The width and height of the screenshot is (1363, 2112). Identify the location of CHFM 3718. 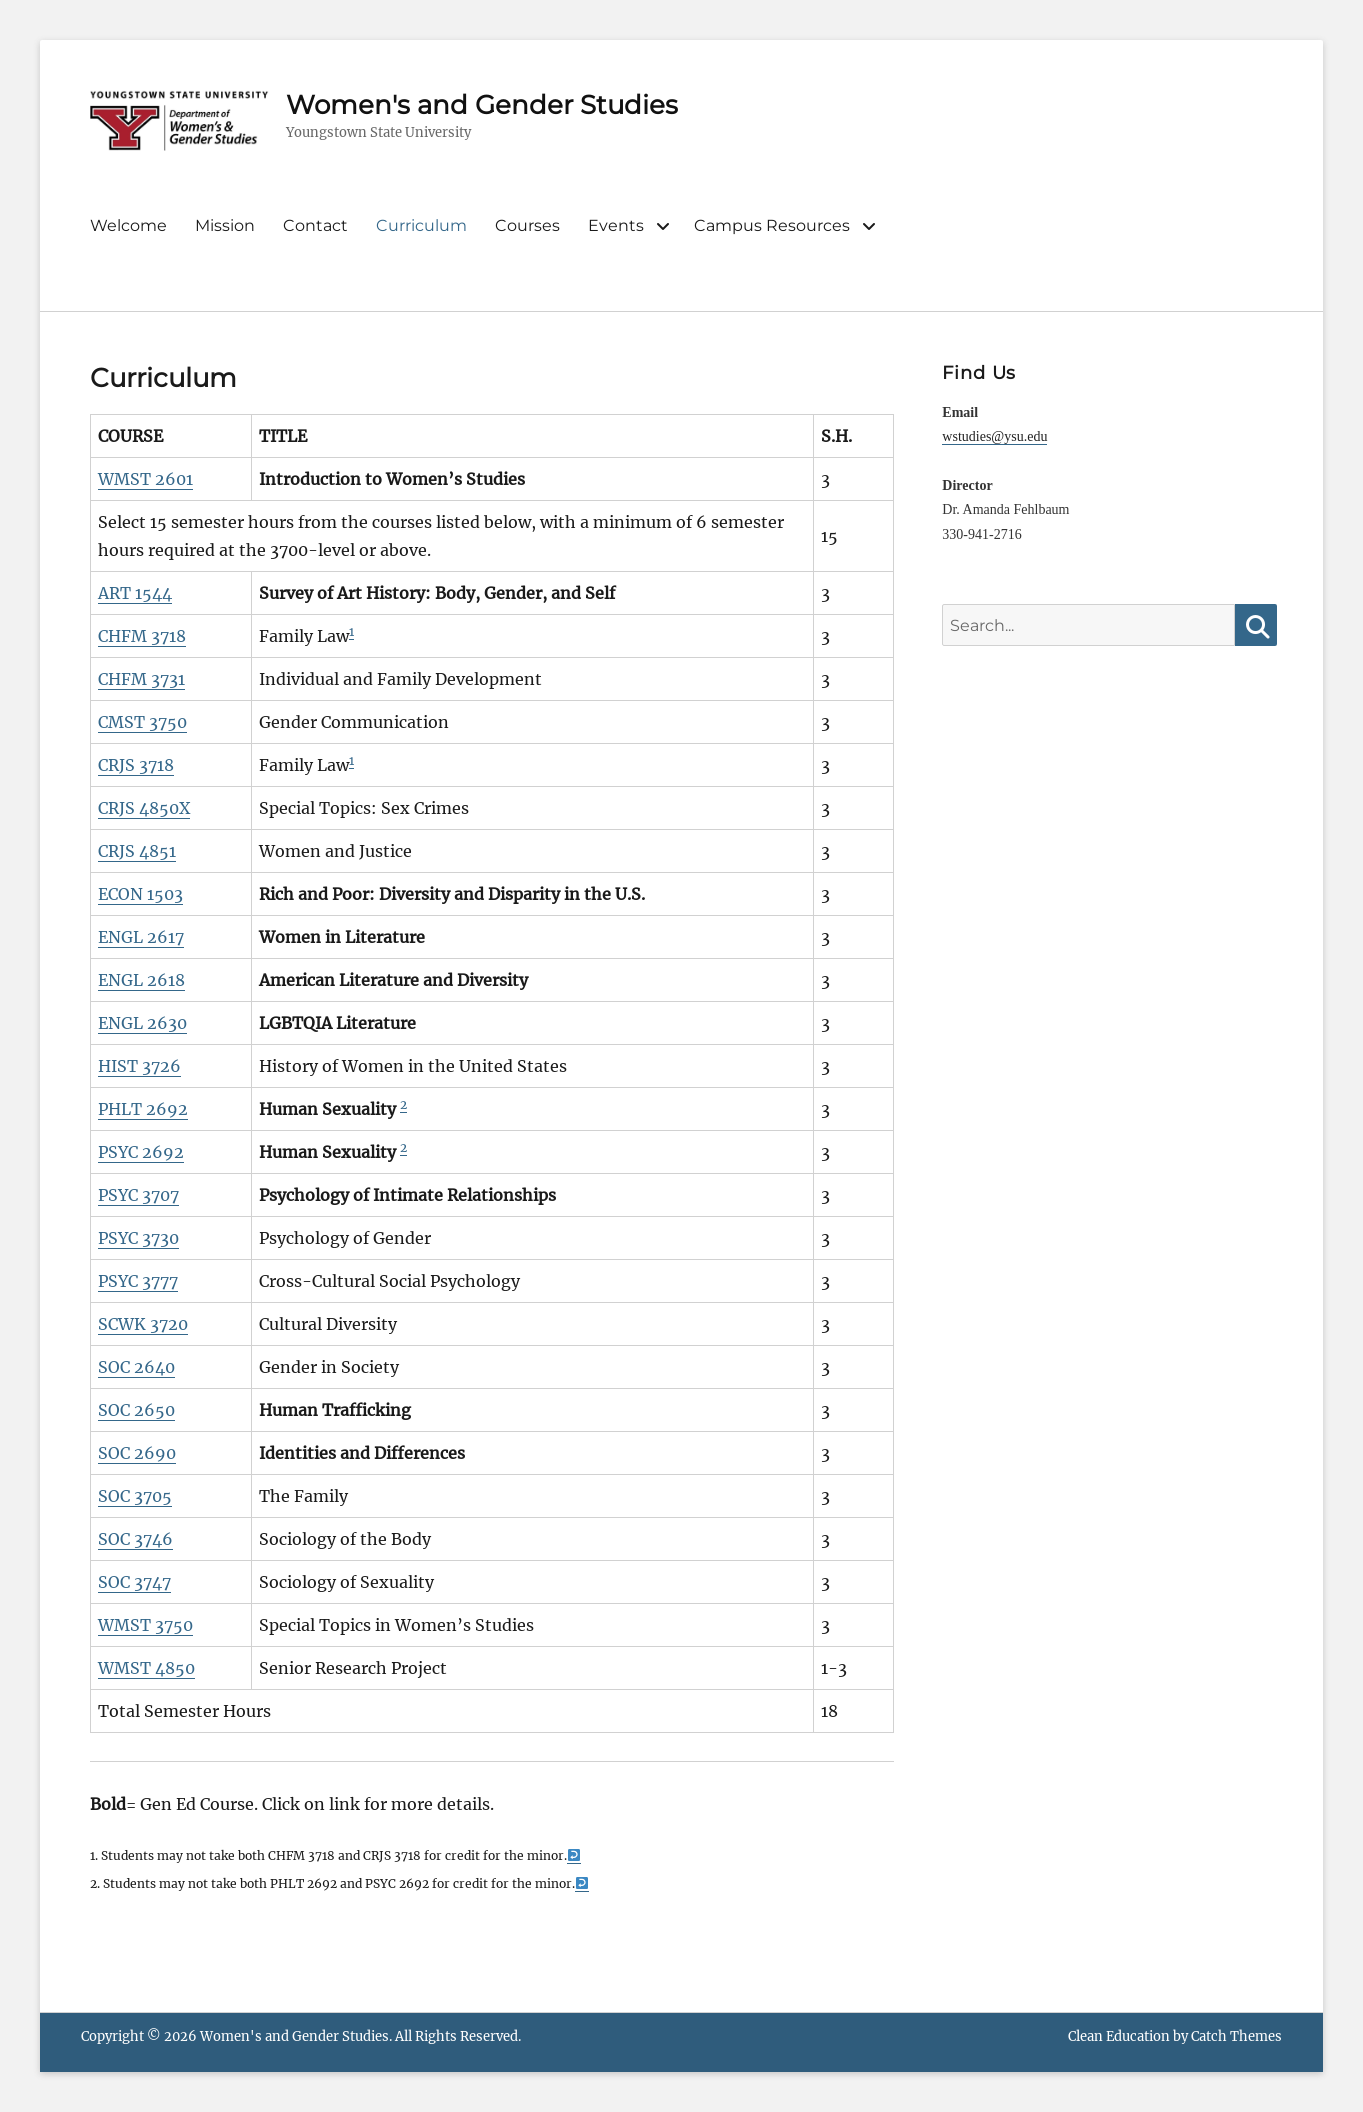
(142, 636).